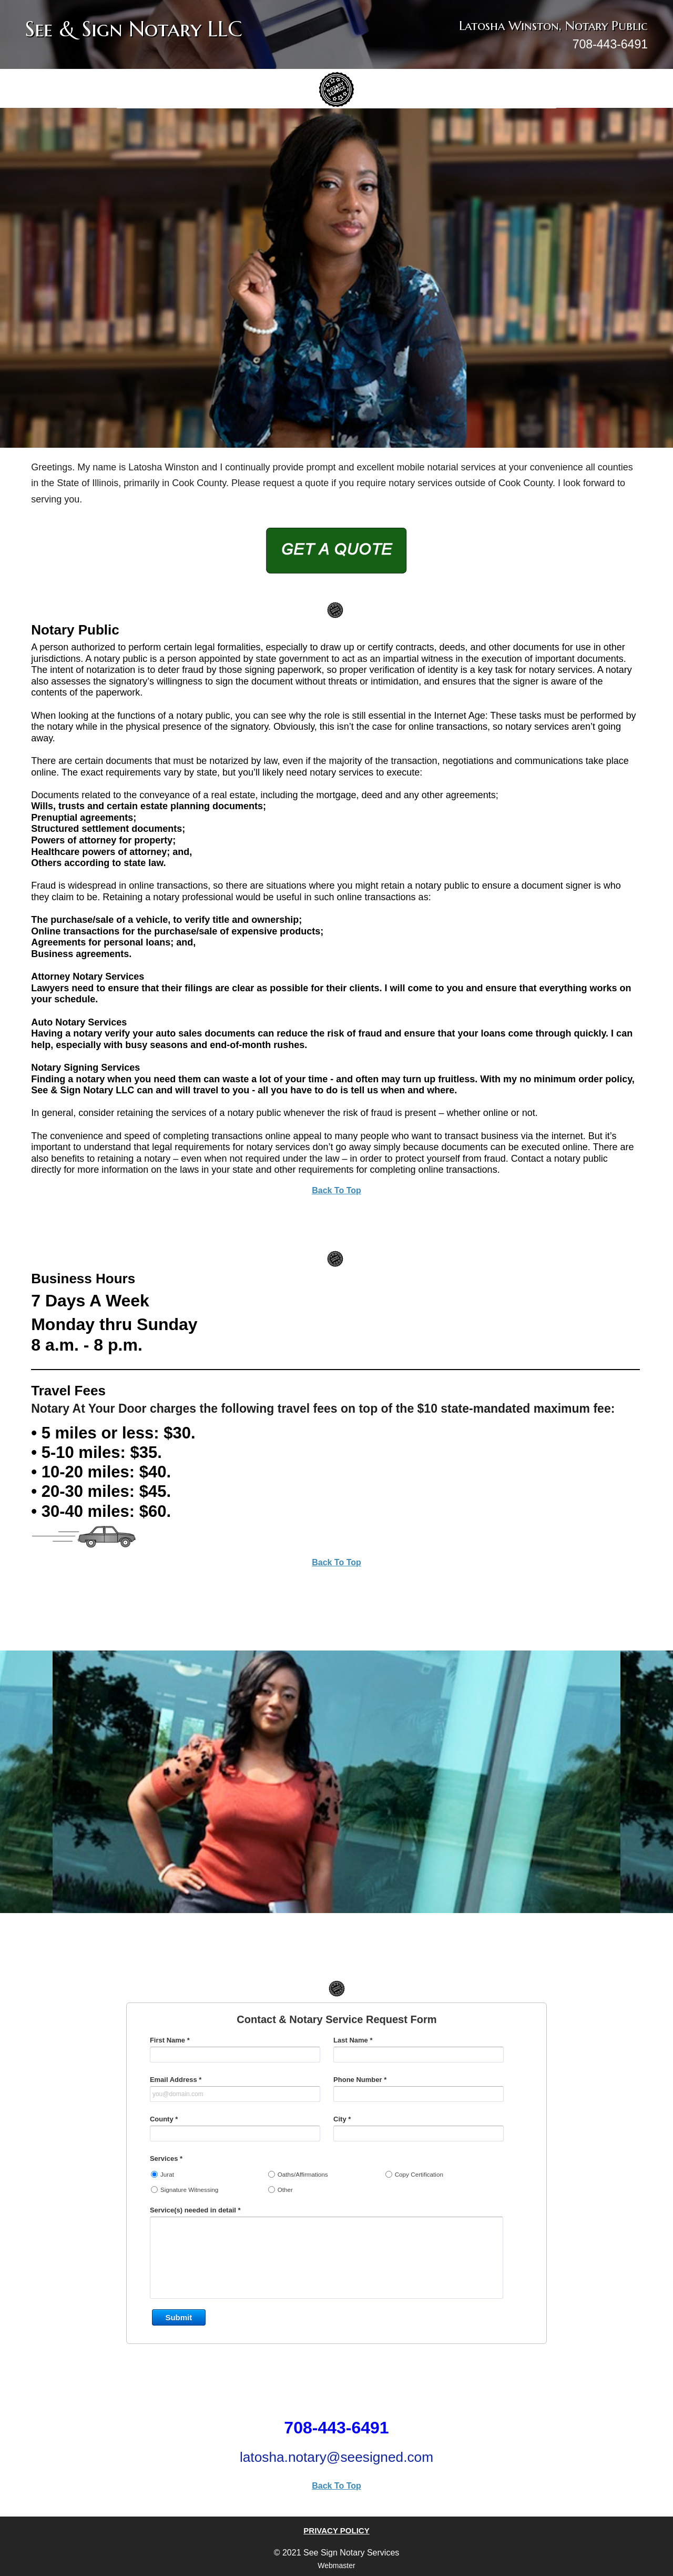 The height and width of the screenshot is (2576, 673). I want to click on &lt;a href="contact-form.php" title="contact-form"&gt;Check out my CoffeeCup Form&lt;/a&gt;, so click(336, 2195).